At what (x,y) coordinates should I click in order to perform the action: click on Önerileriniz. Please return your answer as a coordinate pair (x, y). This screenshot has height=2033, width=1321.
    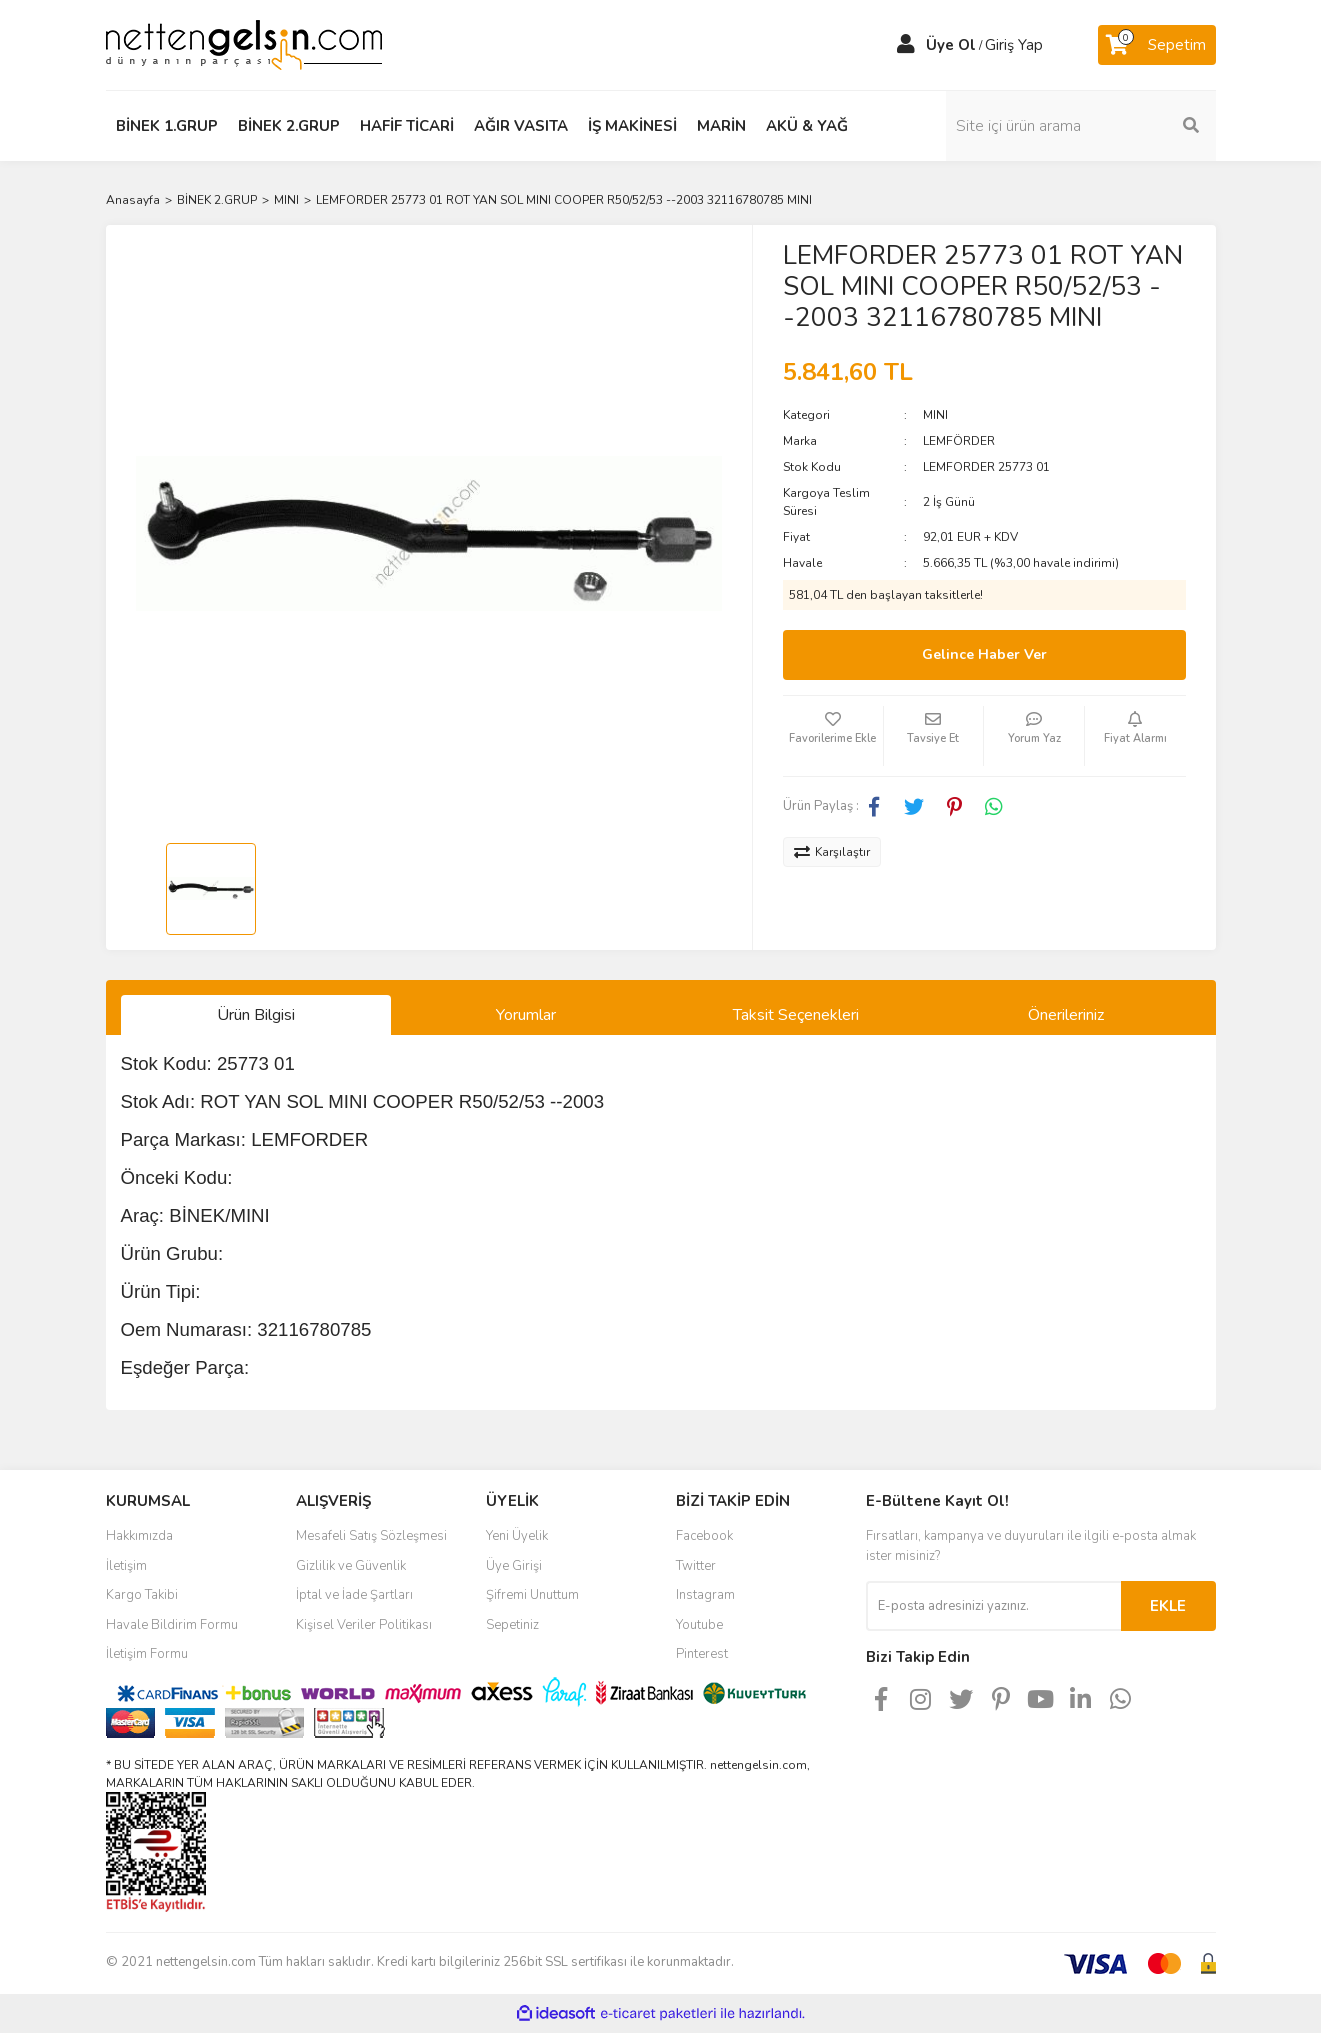
    Looking at the image, I should click on (1066, 1015).